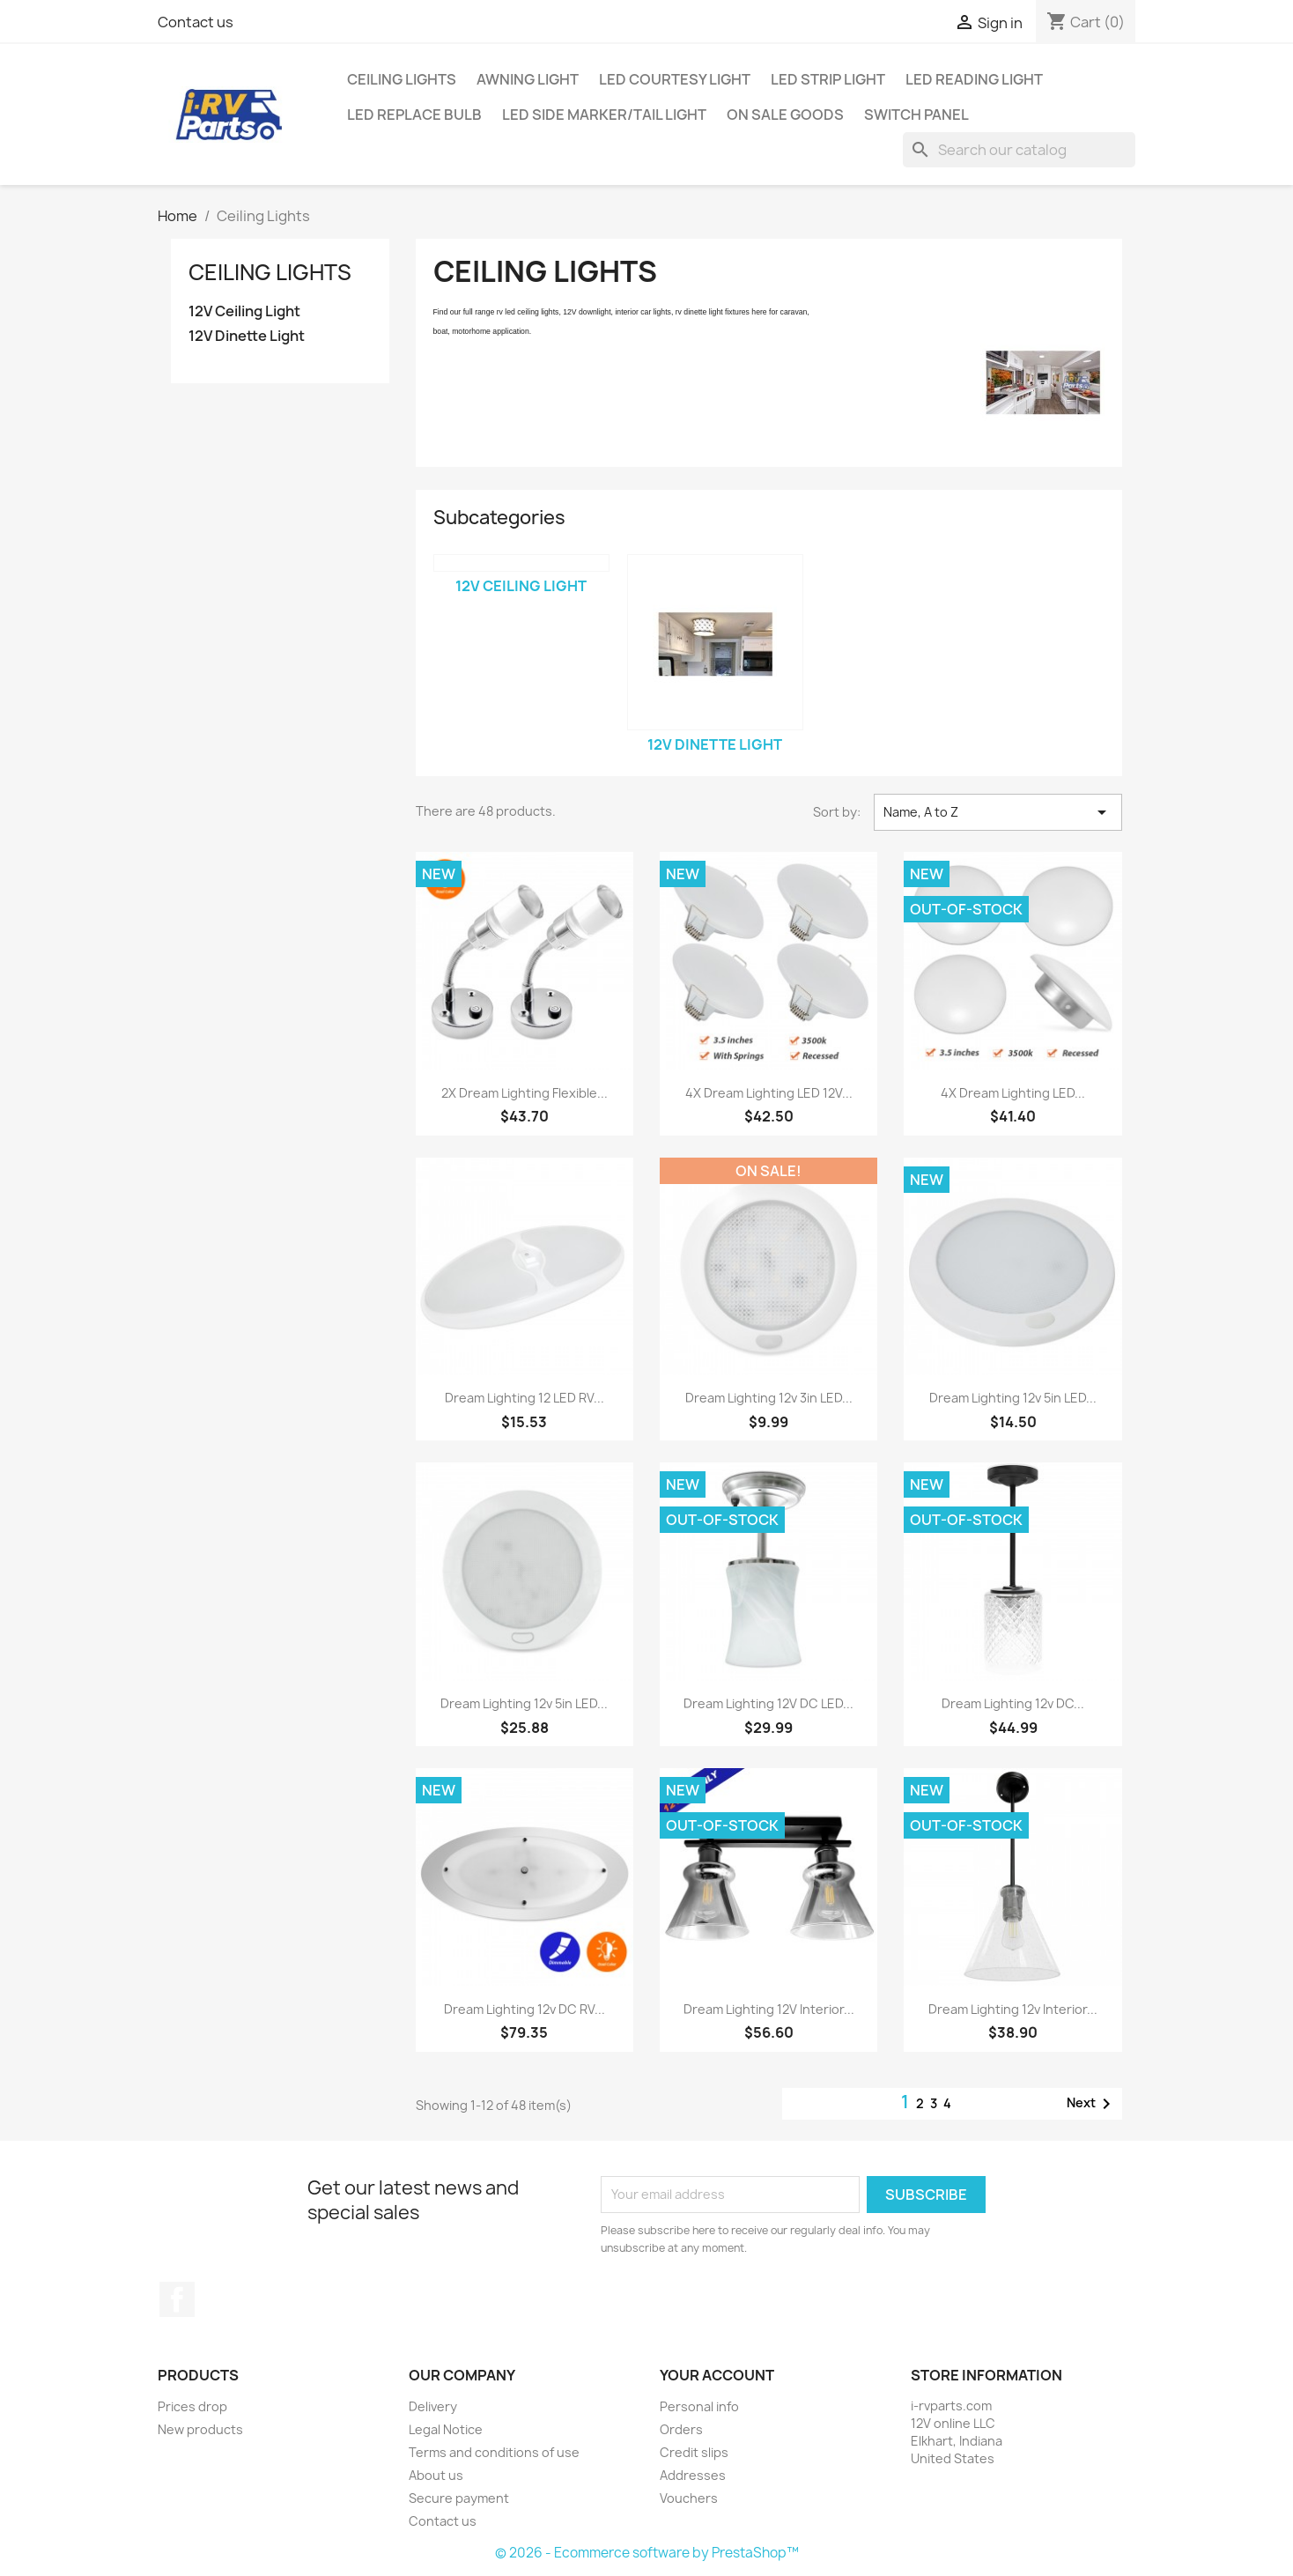 The image size is (1293, 2576). Describe the element at coordinates (433, 2406) in the screenshot. I see `Delivery` at that location.